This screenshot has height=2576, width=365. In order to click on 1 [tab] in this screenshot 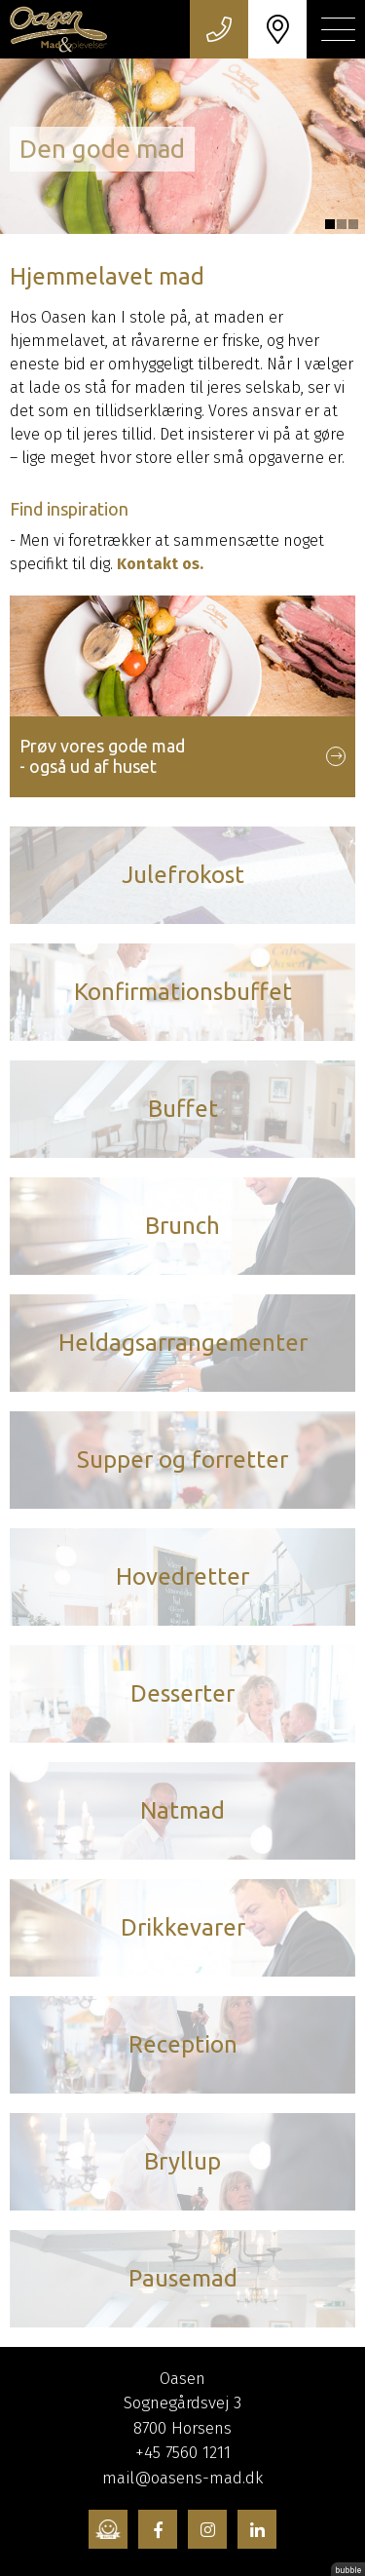, I will do `click(330, 224)`.